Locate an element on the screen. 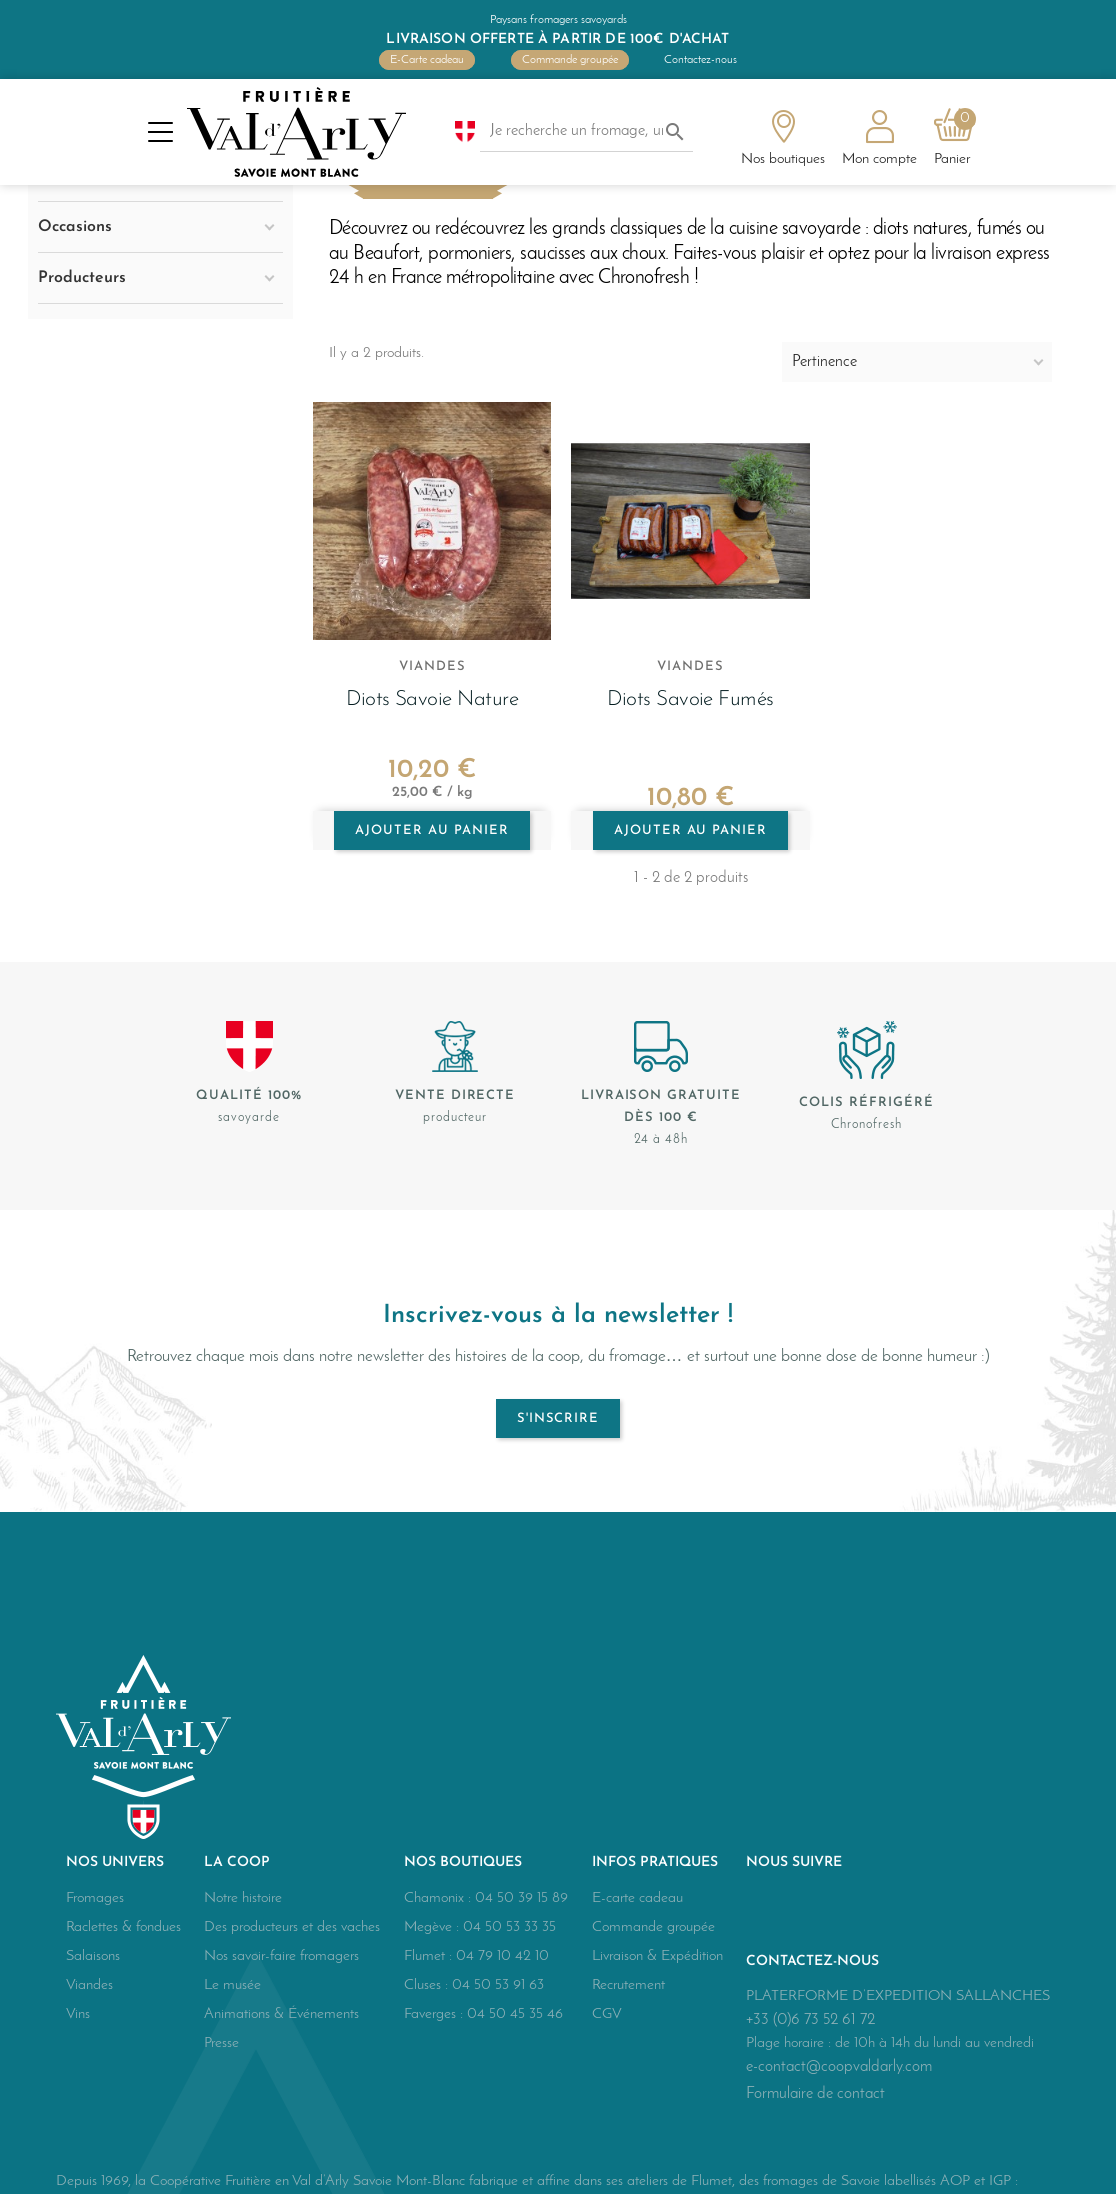 The image size is (1116, 2194). Faverges : is located at coordinates (435, 2014).